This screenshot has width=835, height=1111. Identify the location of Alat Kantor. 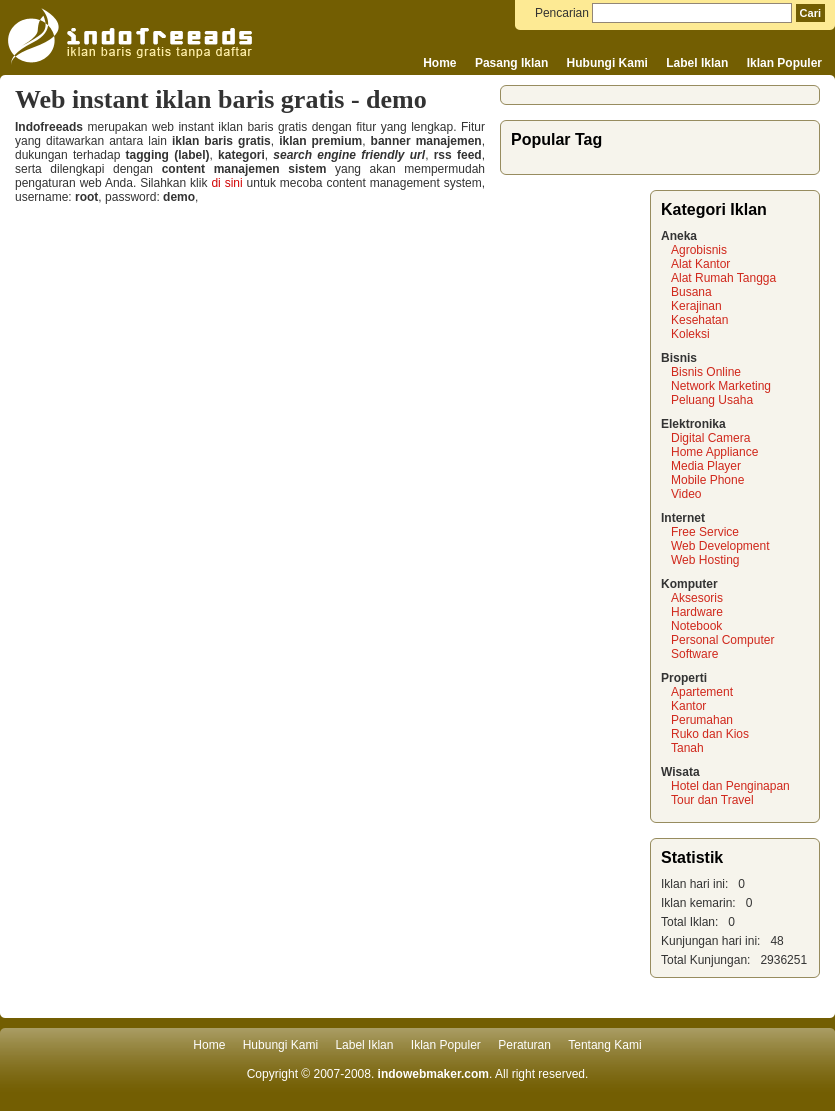
(700, 264).